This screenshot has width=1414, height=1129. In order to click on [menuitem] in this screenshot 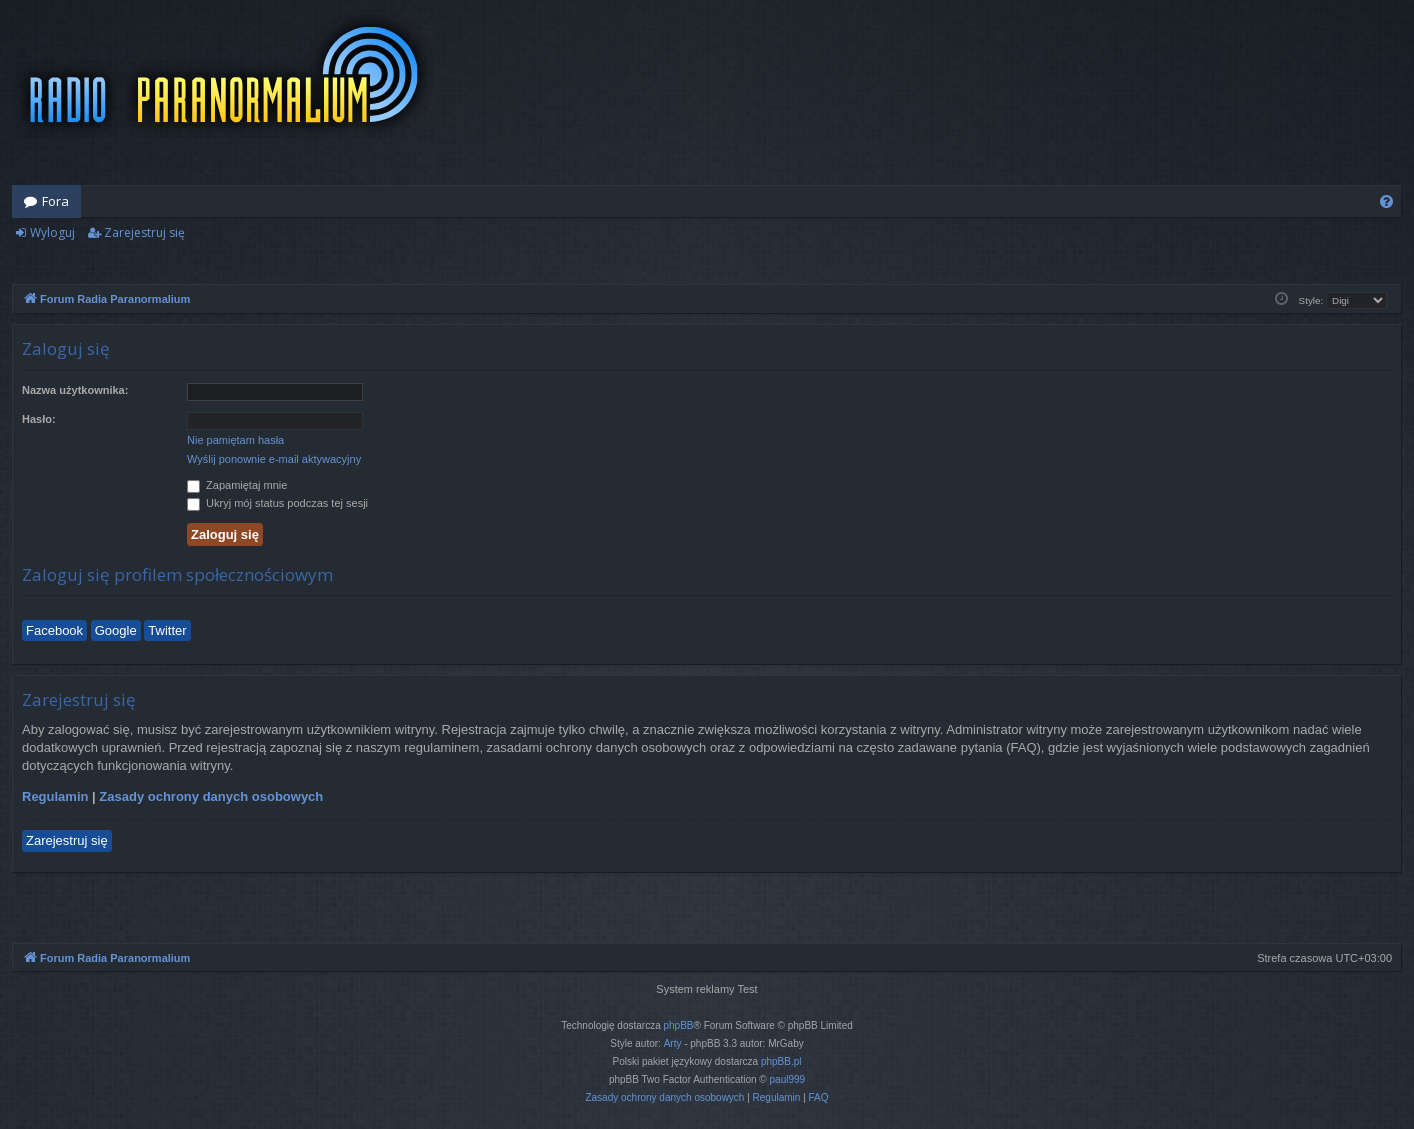, I will do `click(1386, 201)`.